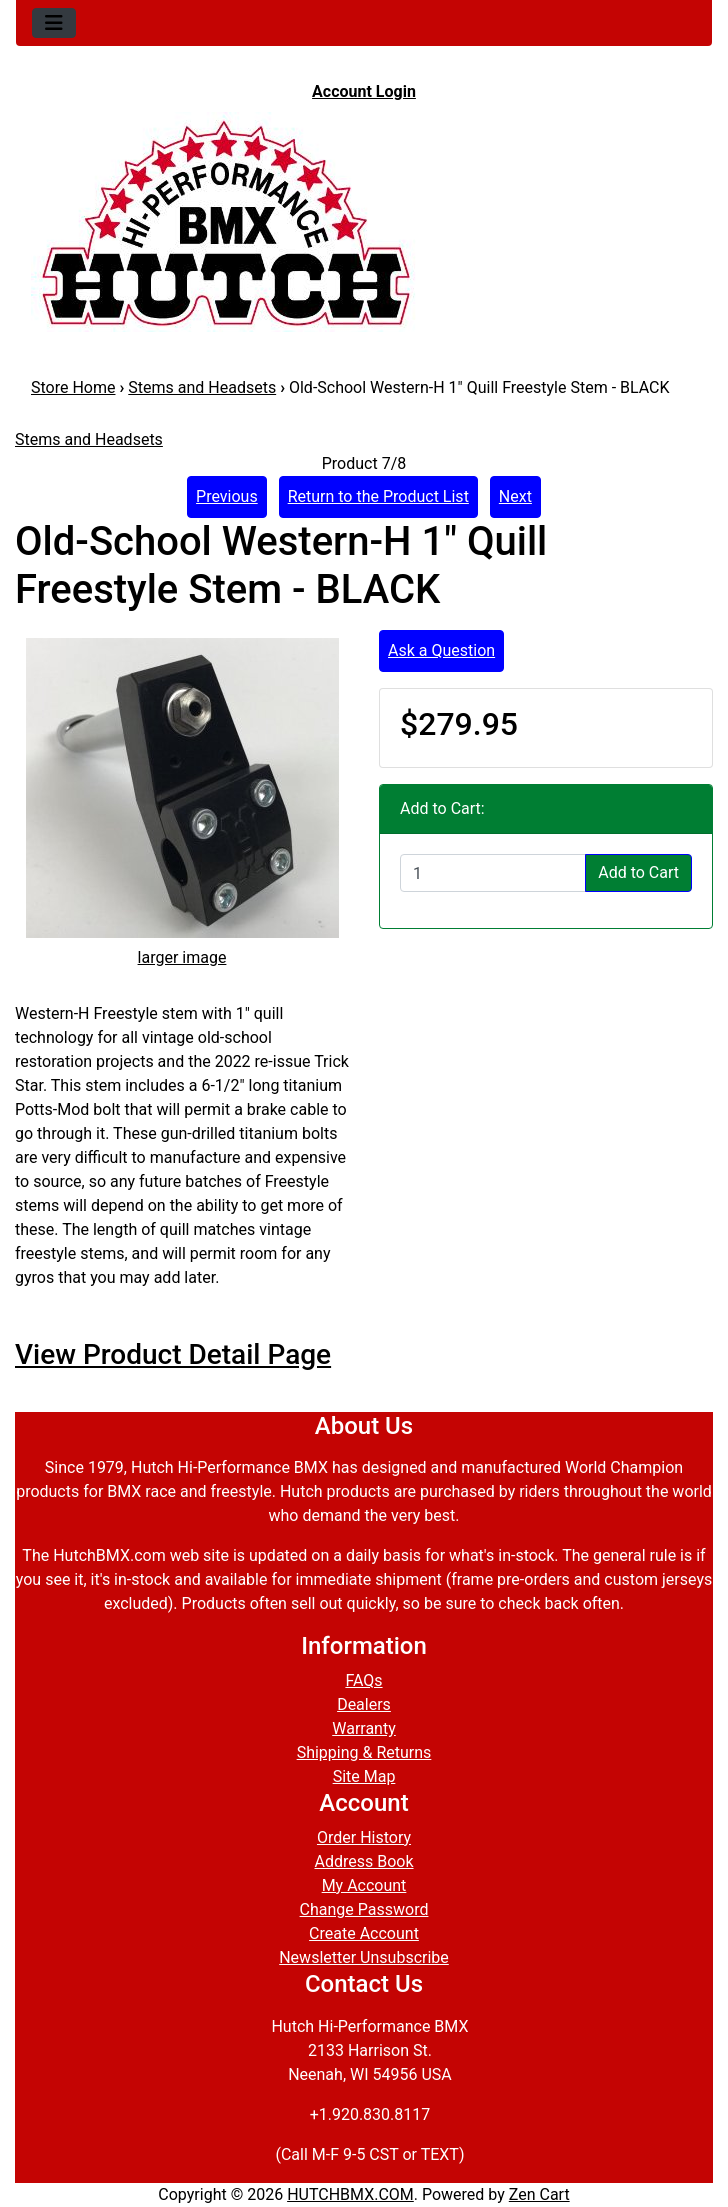 The width and height of the screenshot is (728, 2207). I want to click on Warranty, so click(364, 1728).